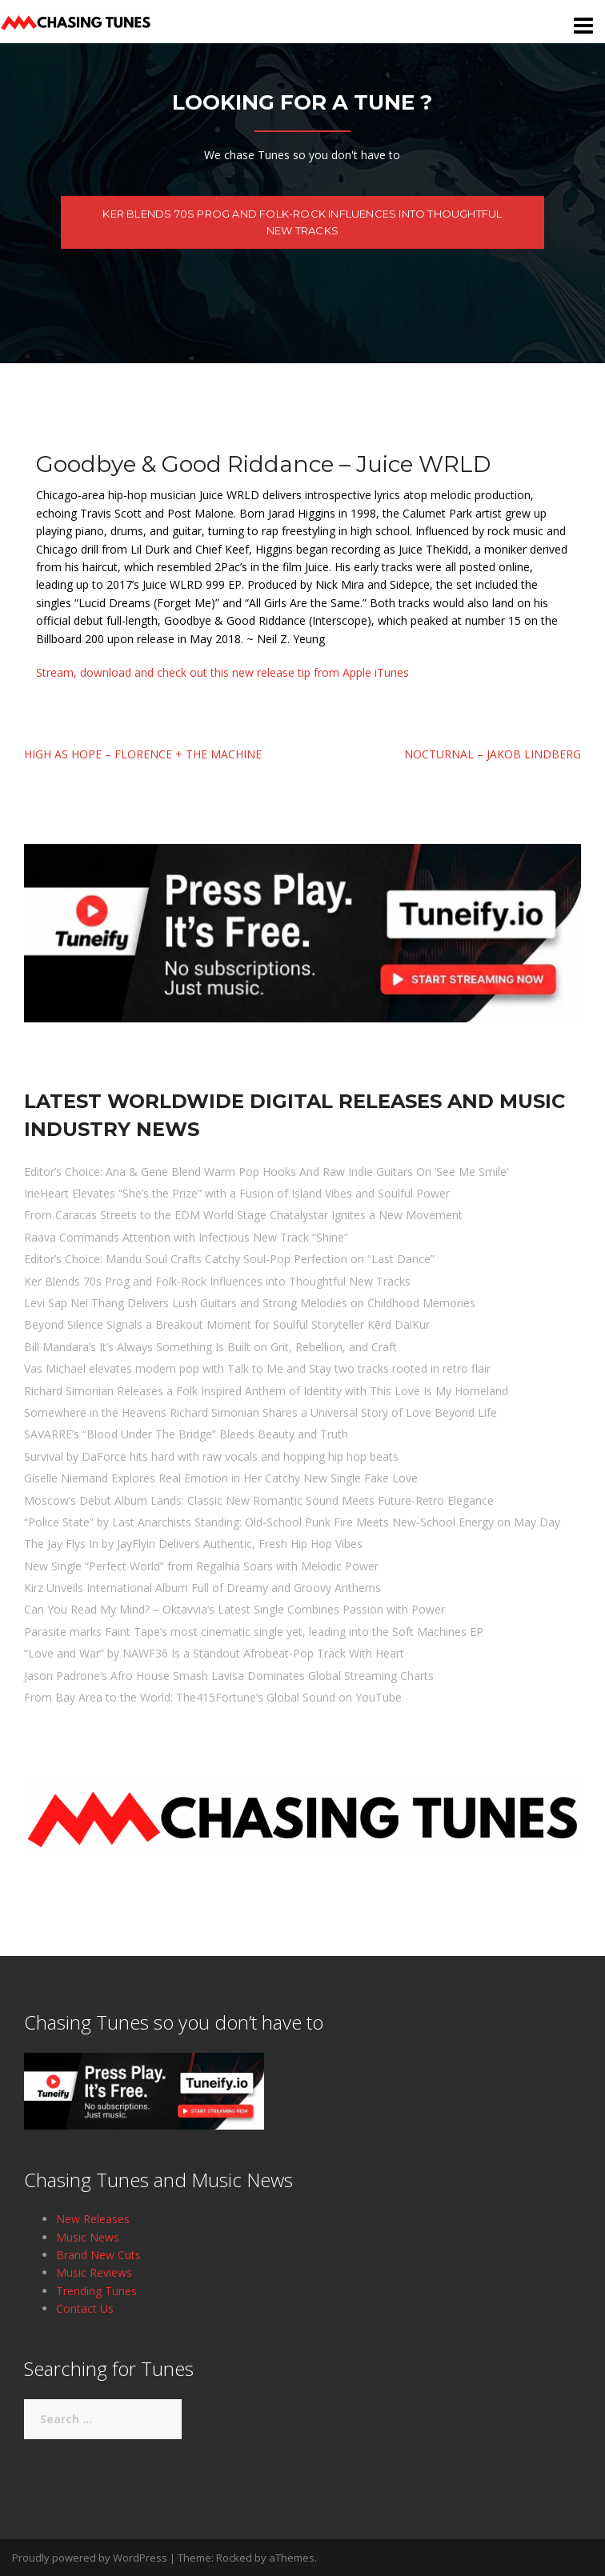 The height and width of the screenshot is (2576, 605). I want to click on Survival by DaForce hits hard with raw vocals and hopping hip hop beats, so click(211, 1456).